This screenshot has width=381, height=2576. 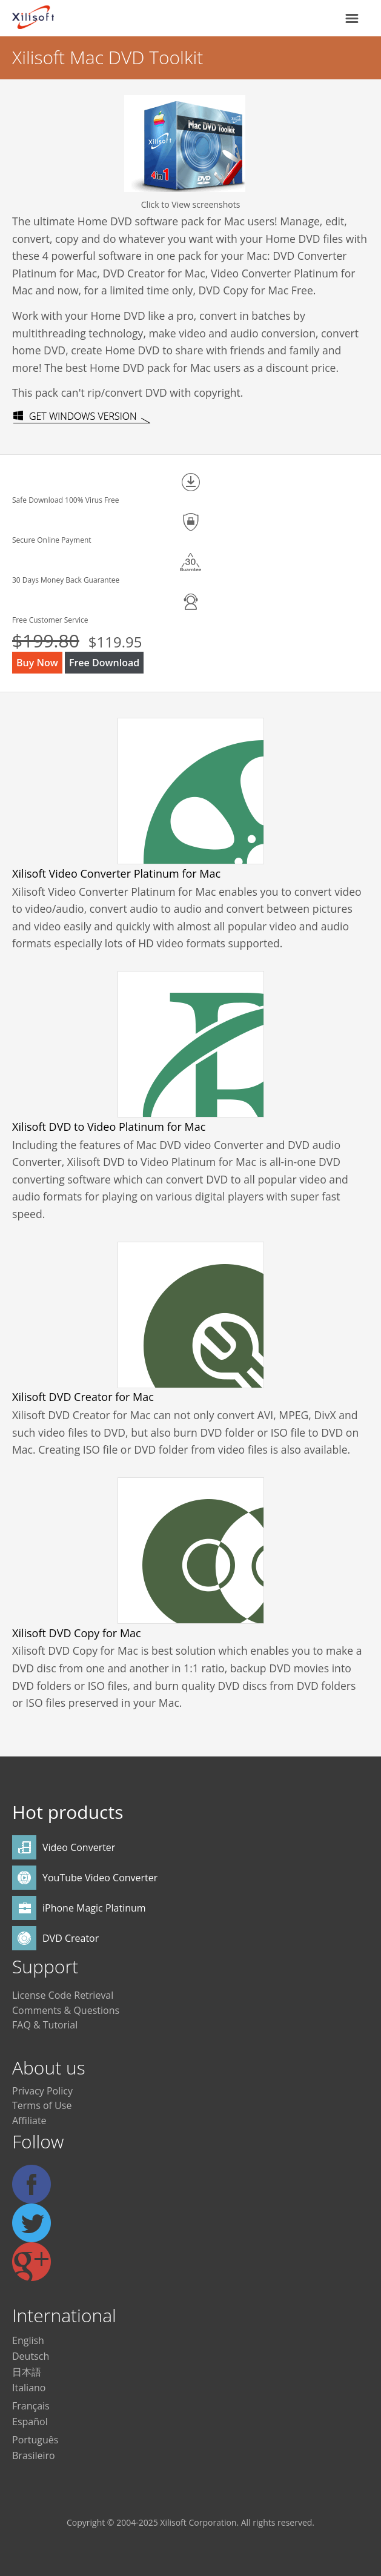 I want to click on Brasileiro, so click(x=33, y=2455).